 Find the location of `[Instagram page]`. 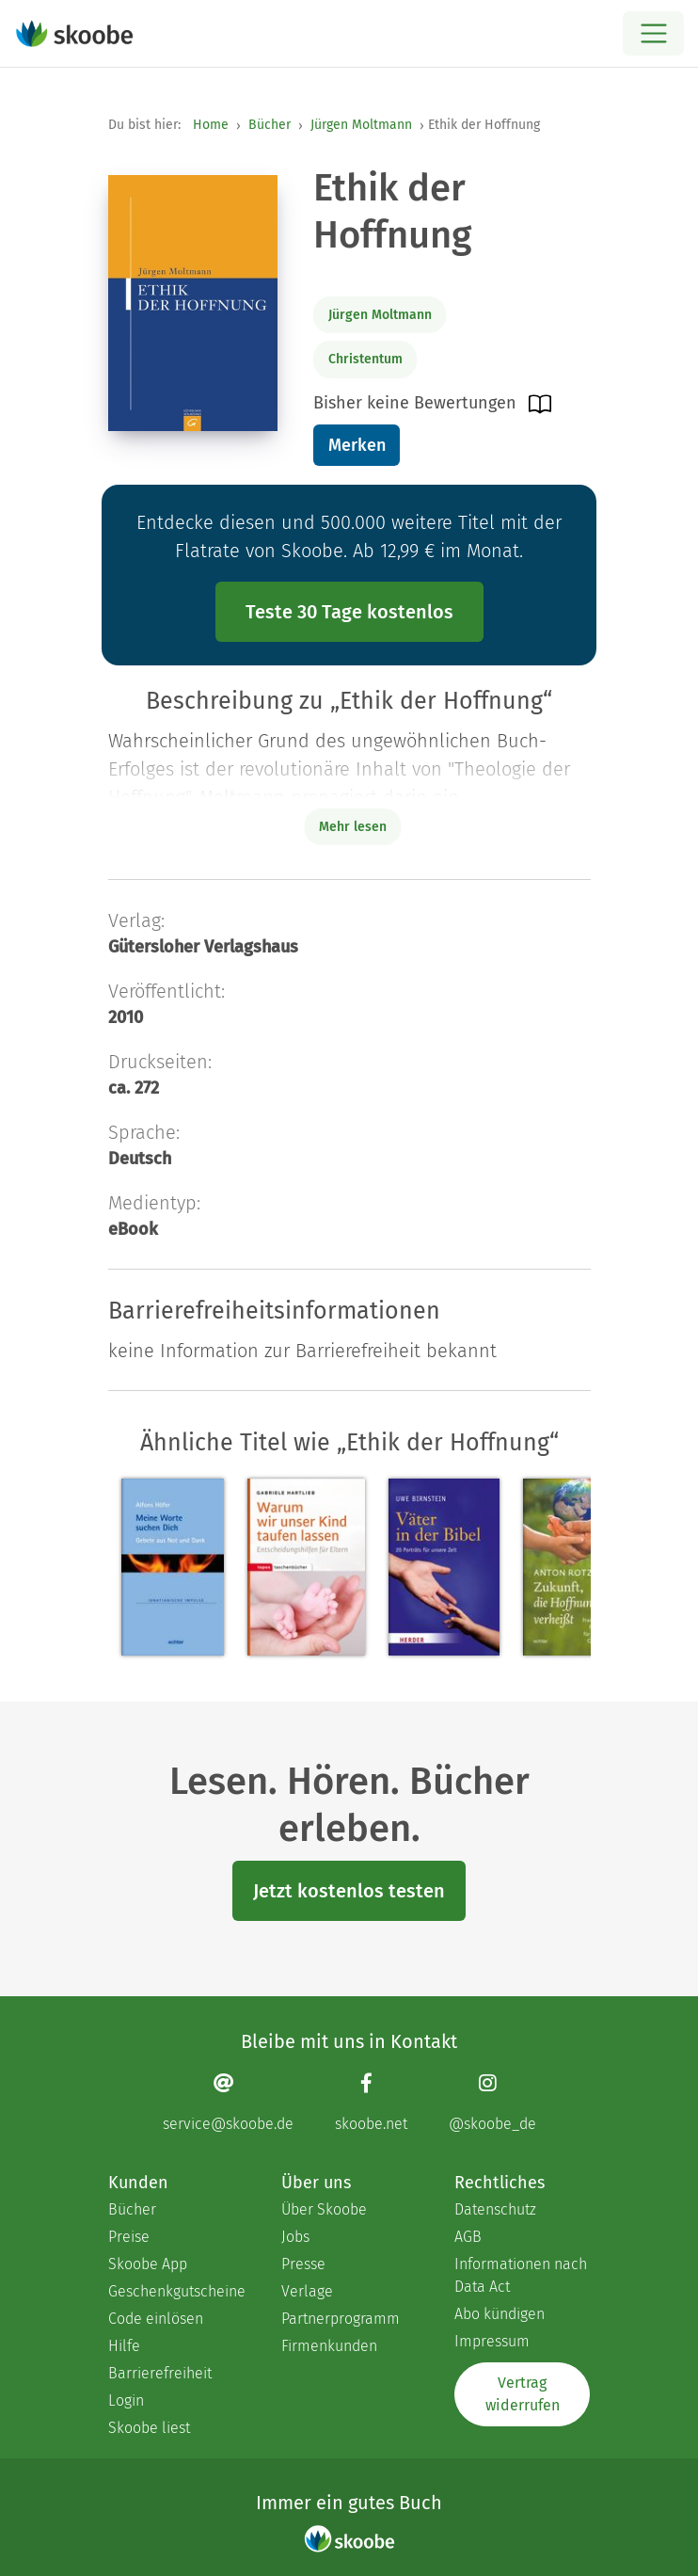

[Instagram page] is located at coordinates (492, 2102).